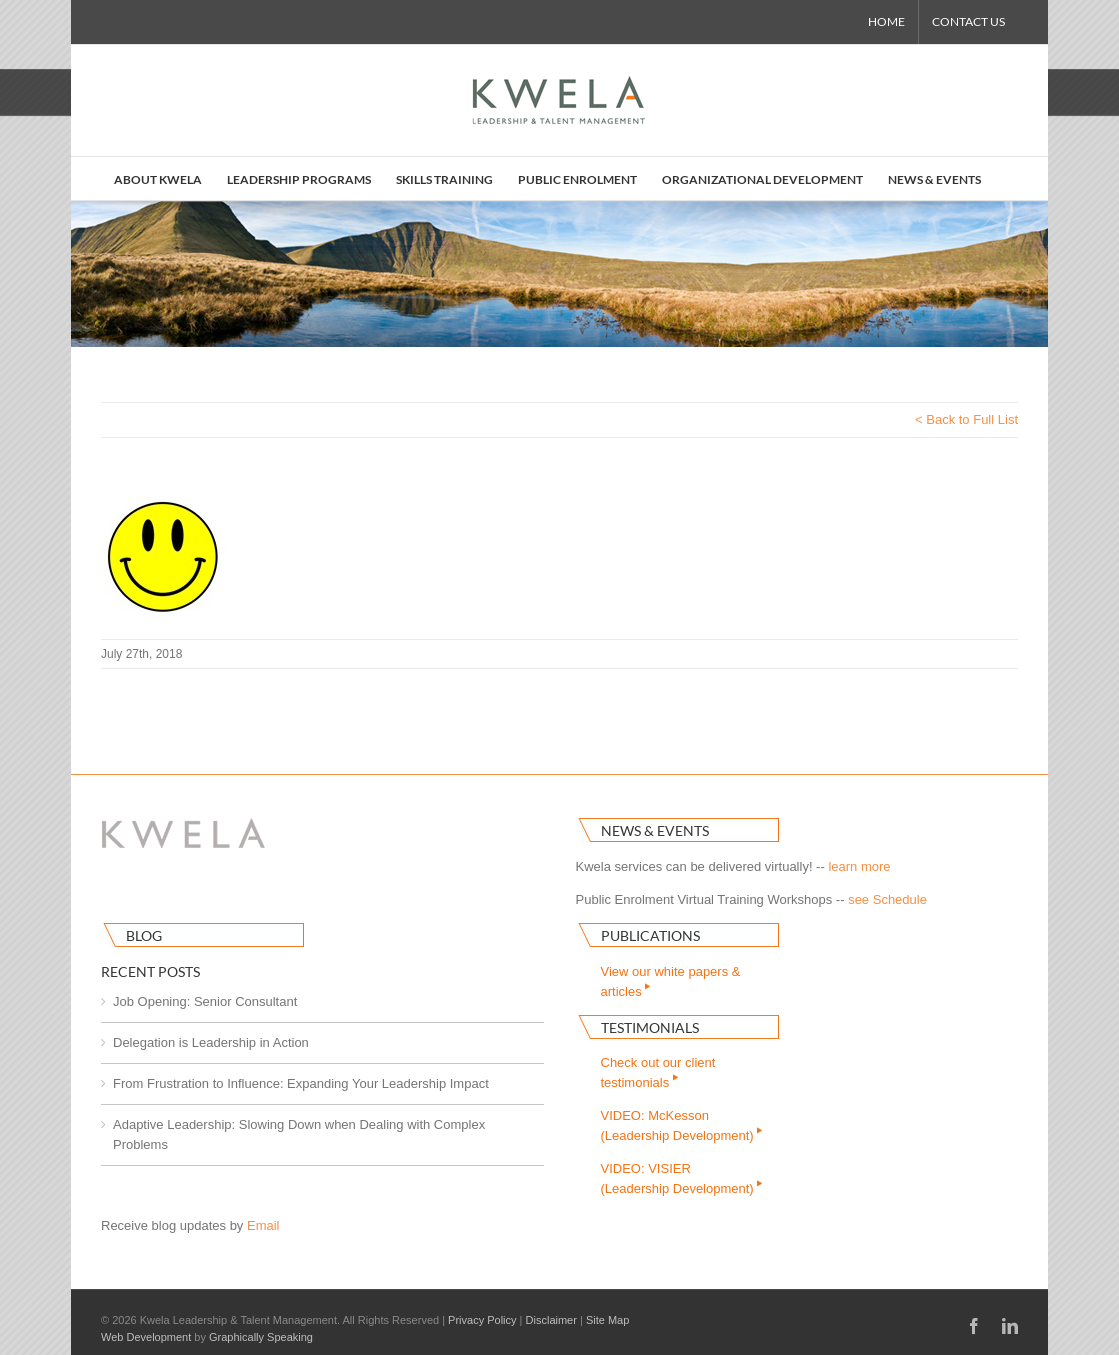  I want to click on View our white papers & articles, so click(671, 981).